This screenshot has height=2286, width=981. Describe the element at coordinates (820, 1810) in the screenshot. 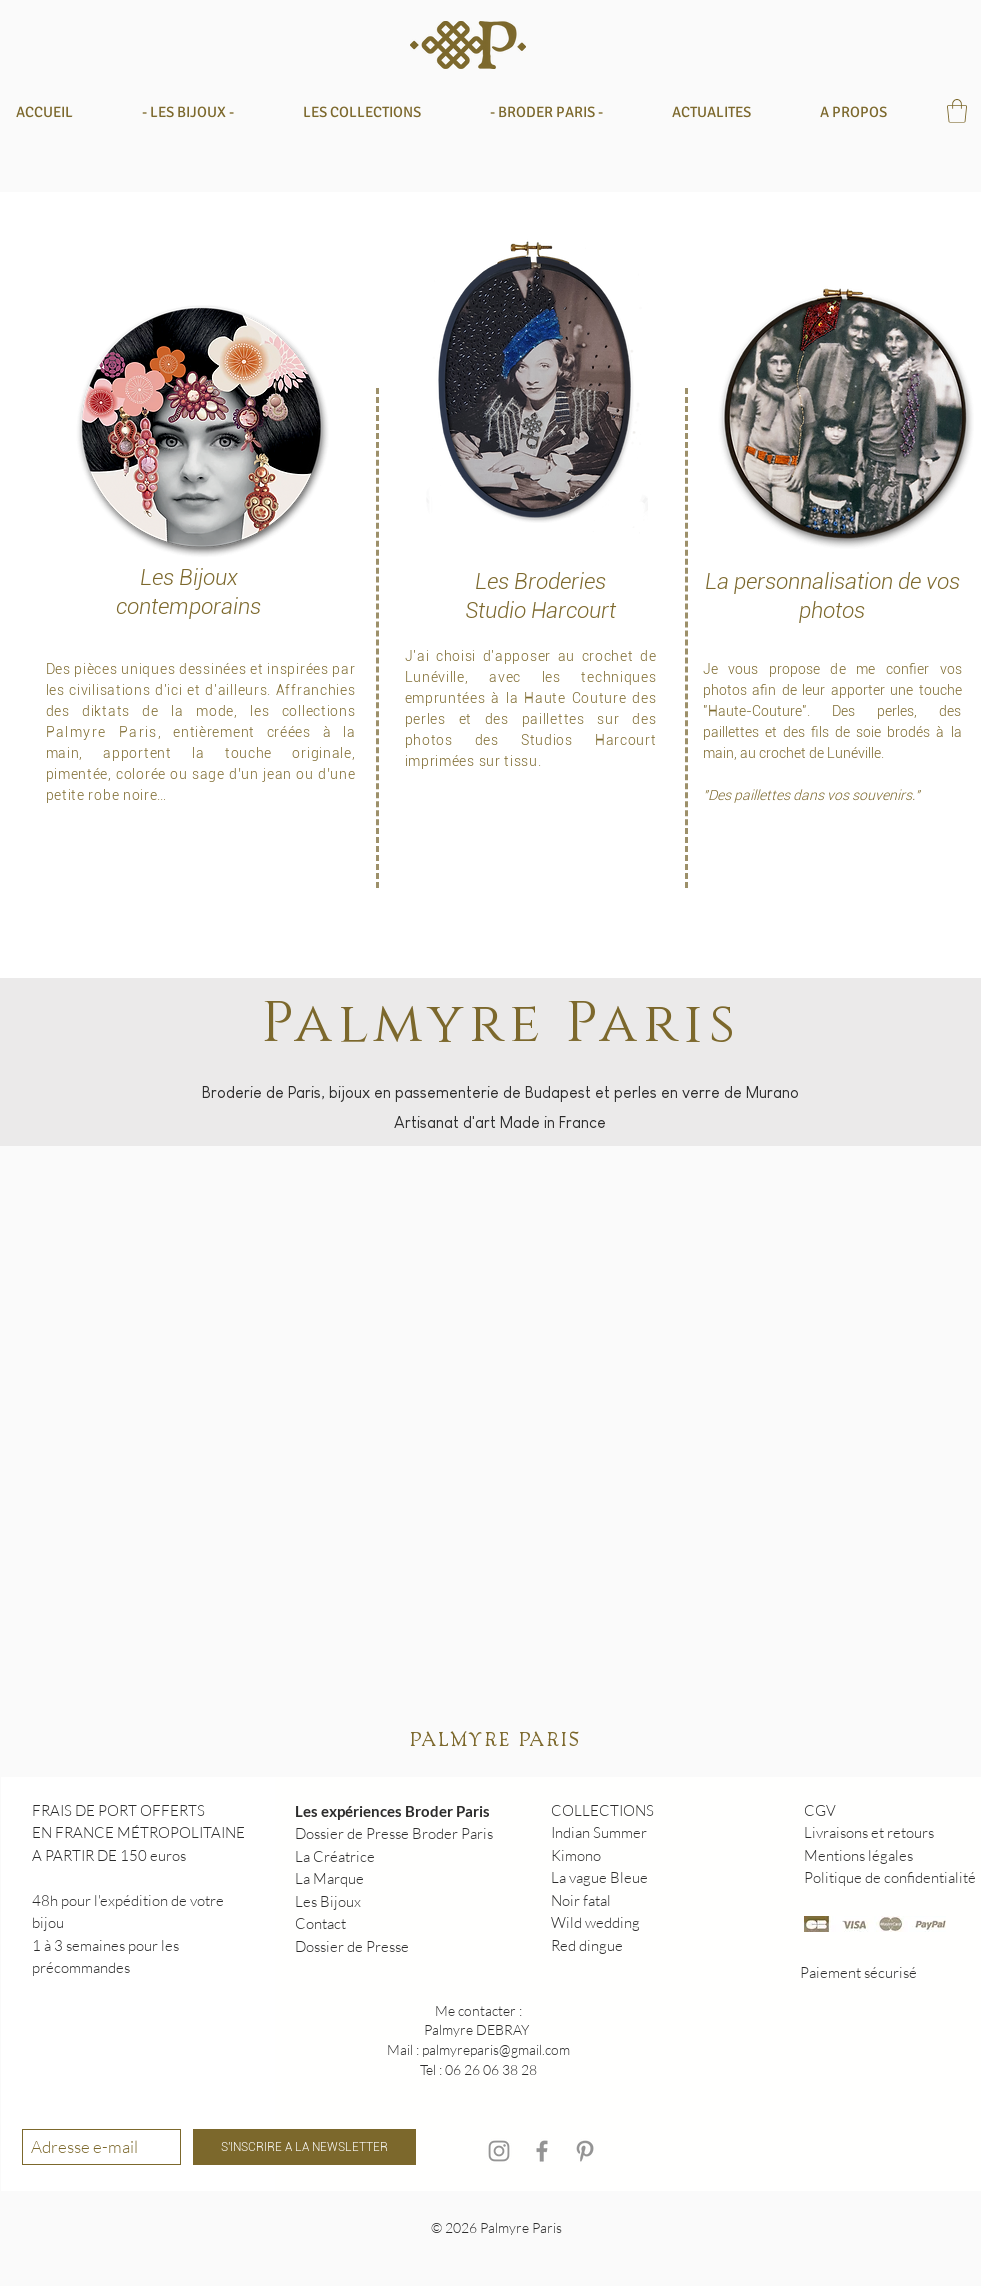

I see `CGV` at that location.